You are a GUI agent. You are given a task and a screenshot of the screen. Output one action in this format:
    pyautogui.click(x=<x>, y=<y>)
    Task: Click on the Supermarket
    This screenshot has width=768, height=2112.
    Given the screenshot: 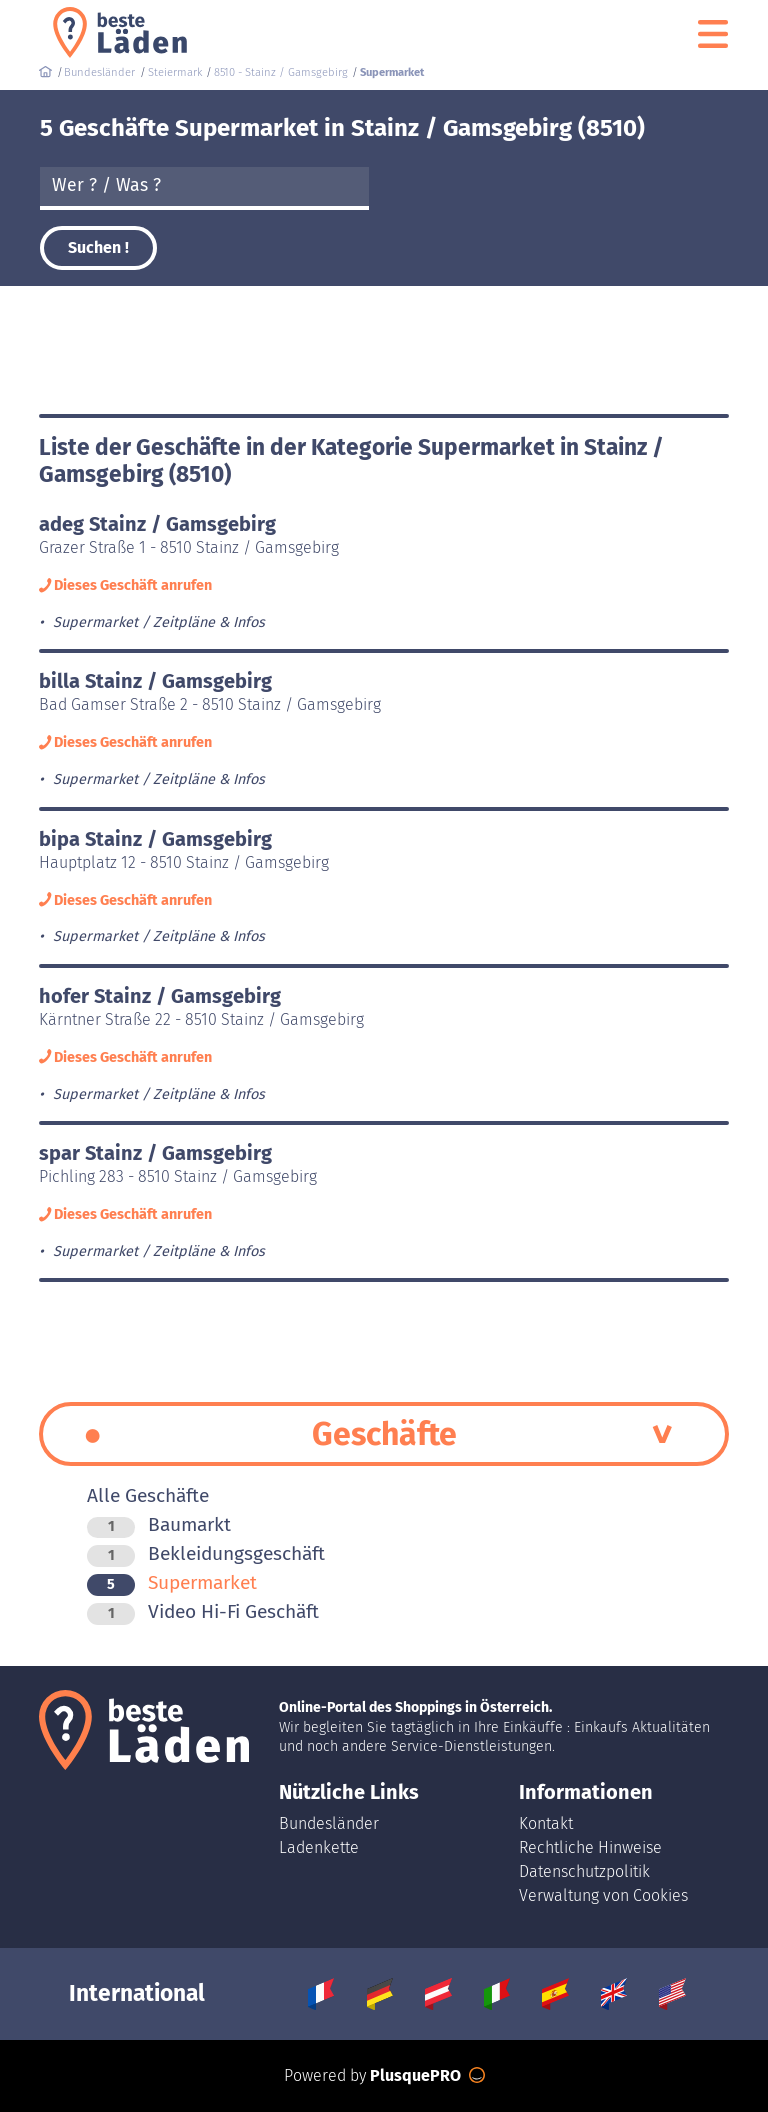 What is the action you would take?
    pyautogui.click(x=172, y=1582)
    